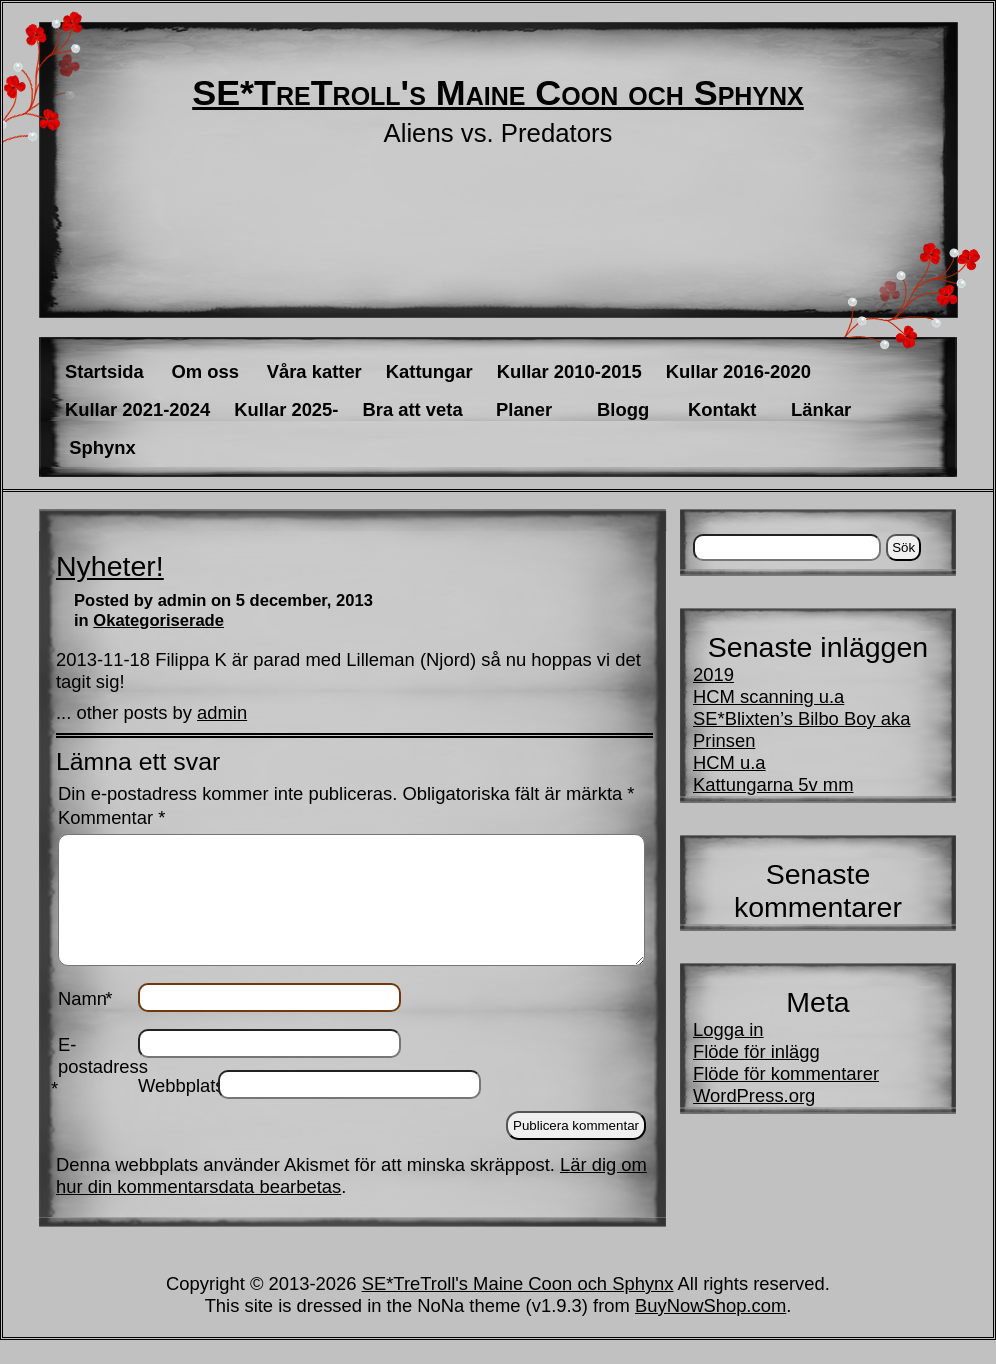  What do you see at coordinates (768, 696) in the screenshot?
I see `HCM scanning u.a` at bounding box center [768, 696].